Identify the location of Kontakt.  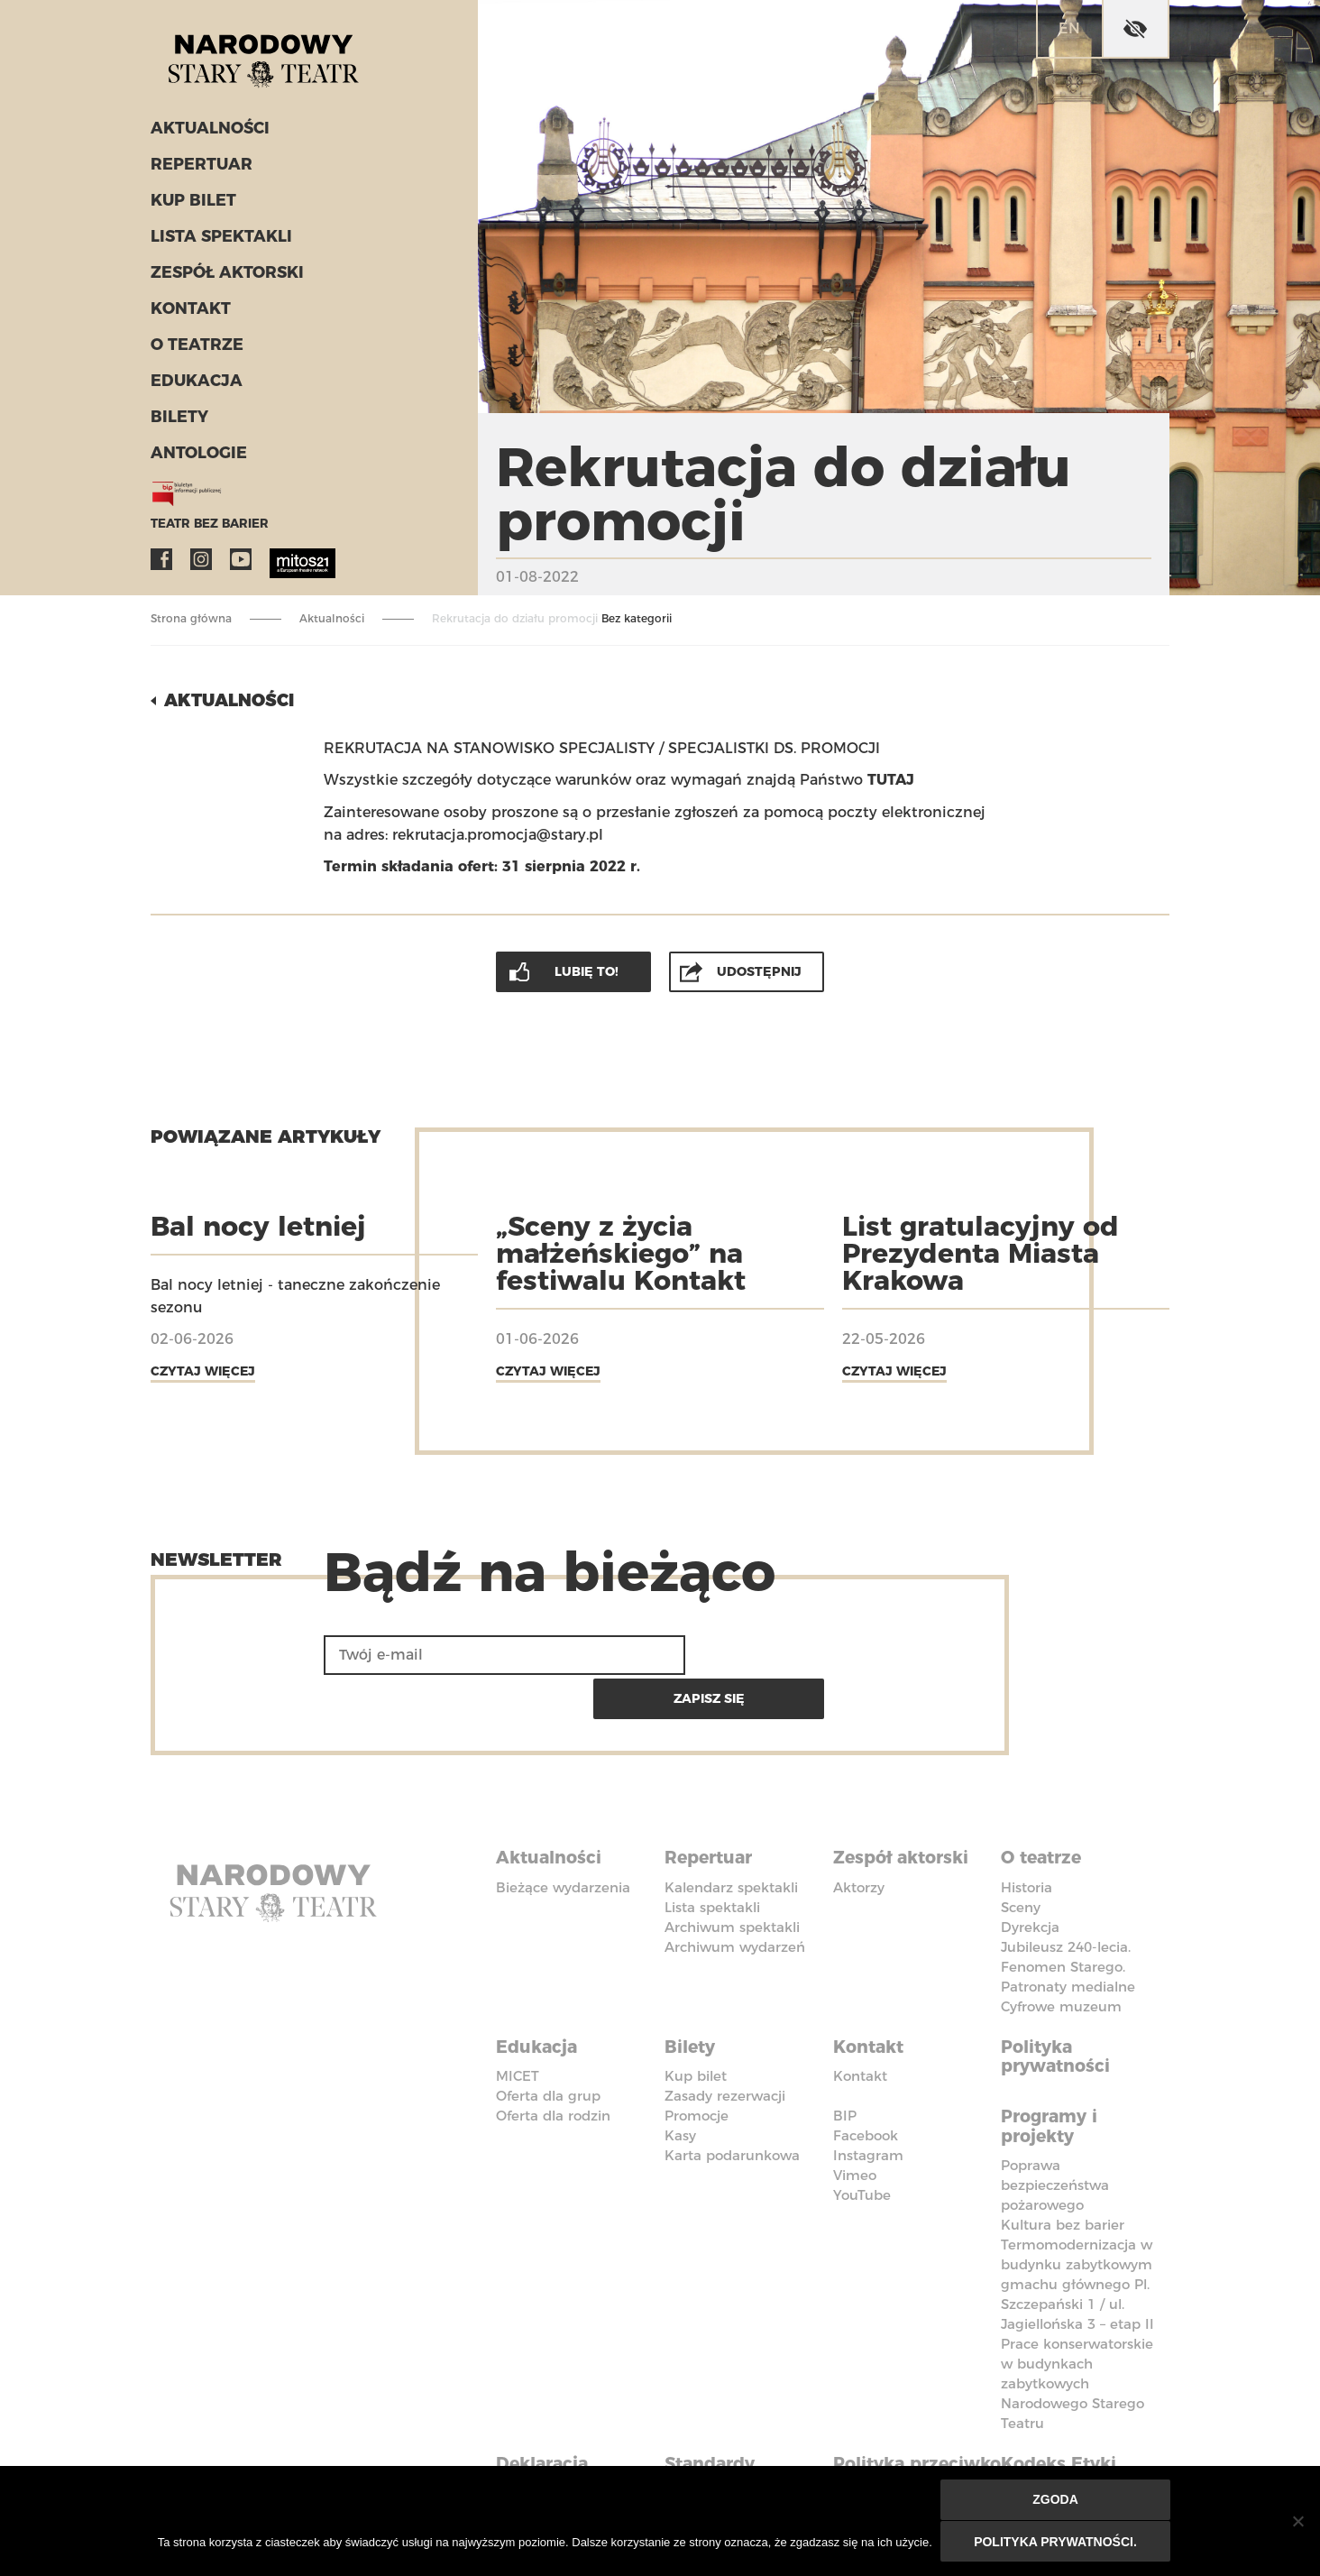
(189, 314).